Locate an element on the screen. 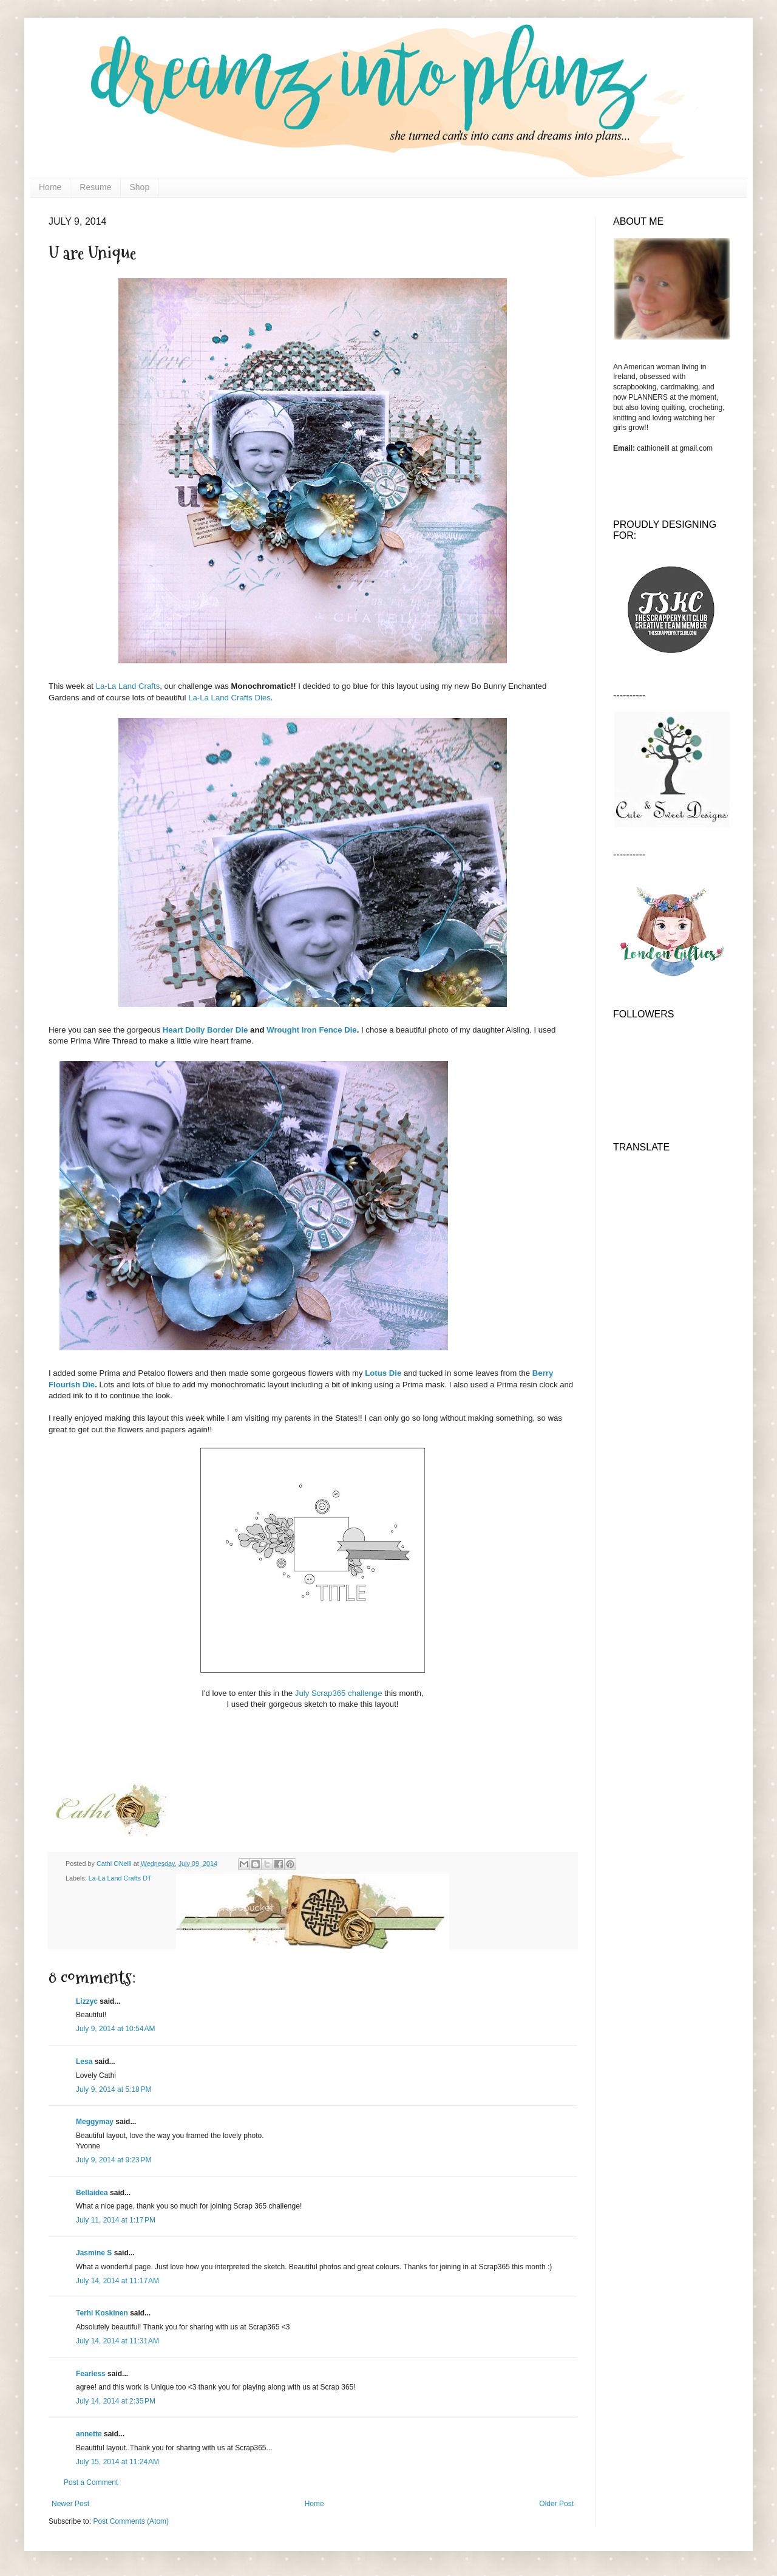  Resume is located at coordinates (95, 187).